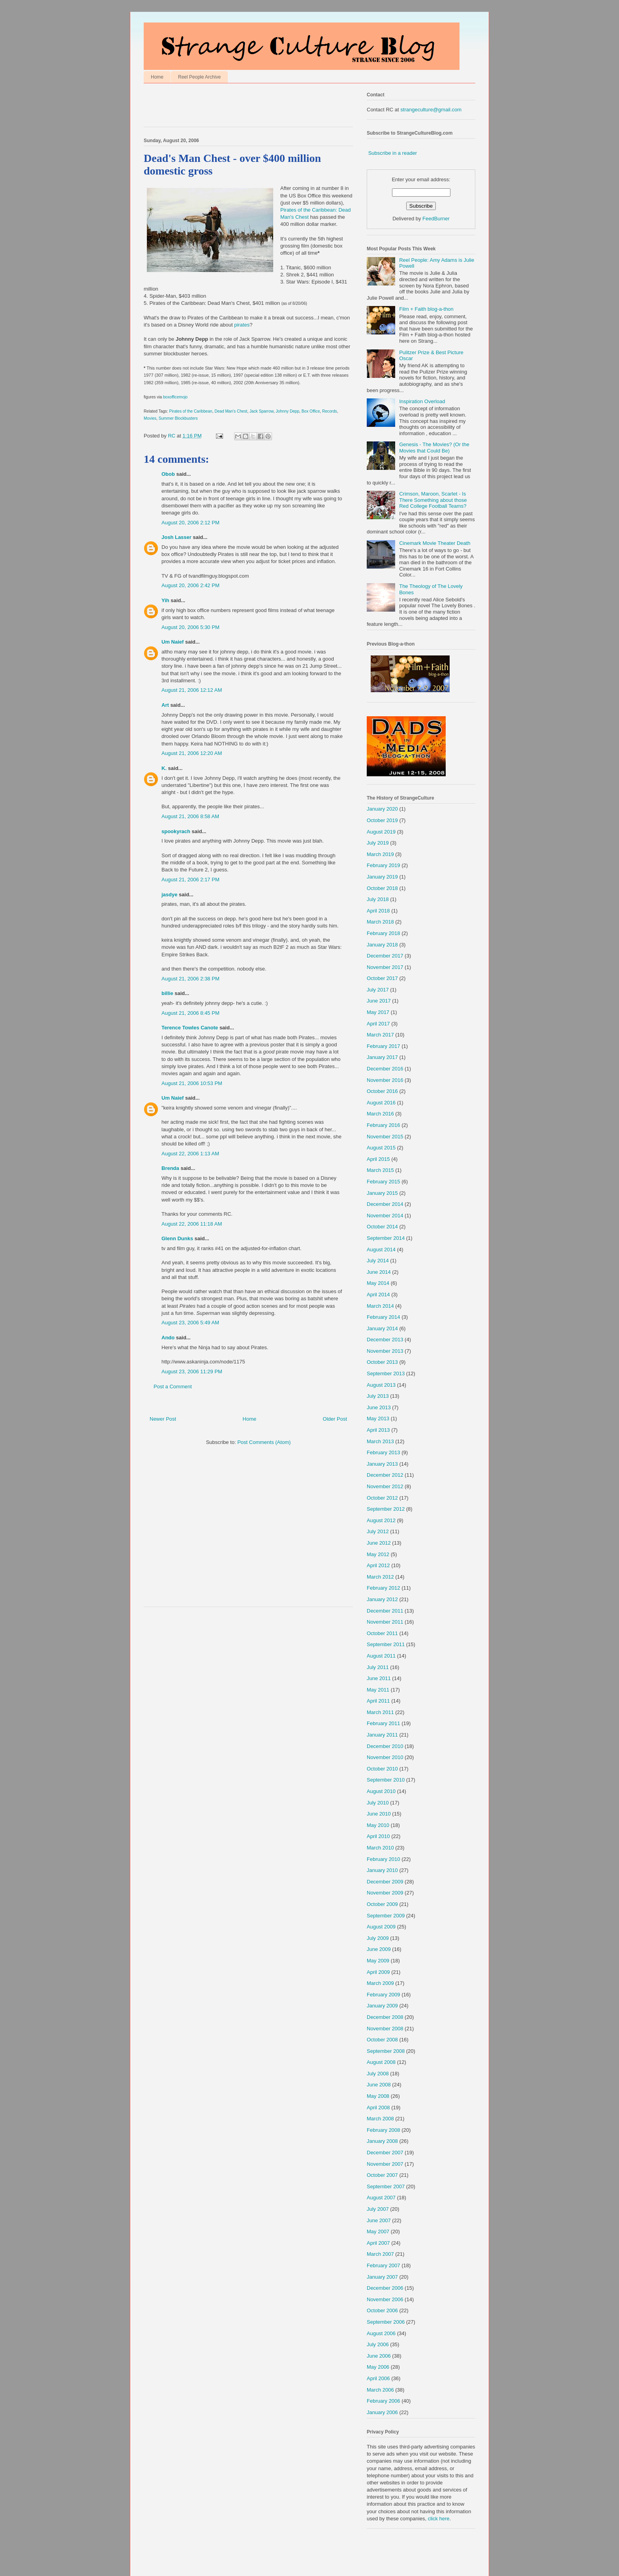  Describe the element at coordinates (381, 1385) in the screenshot. I see `August 2013` at that location.